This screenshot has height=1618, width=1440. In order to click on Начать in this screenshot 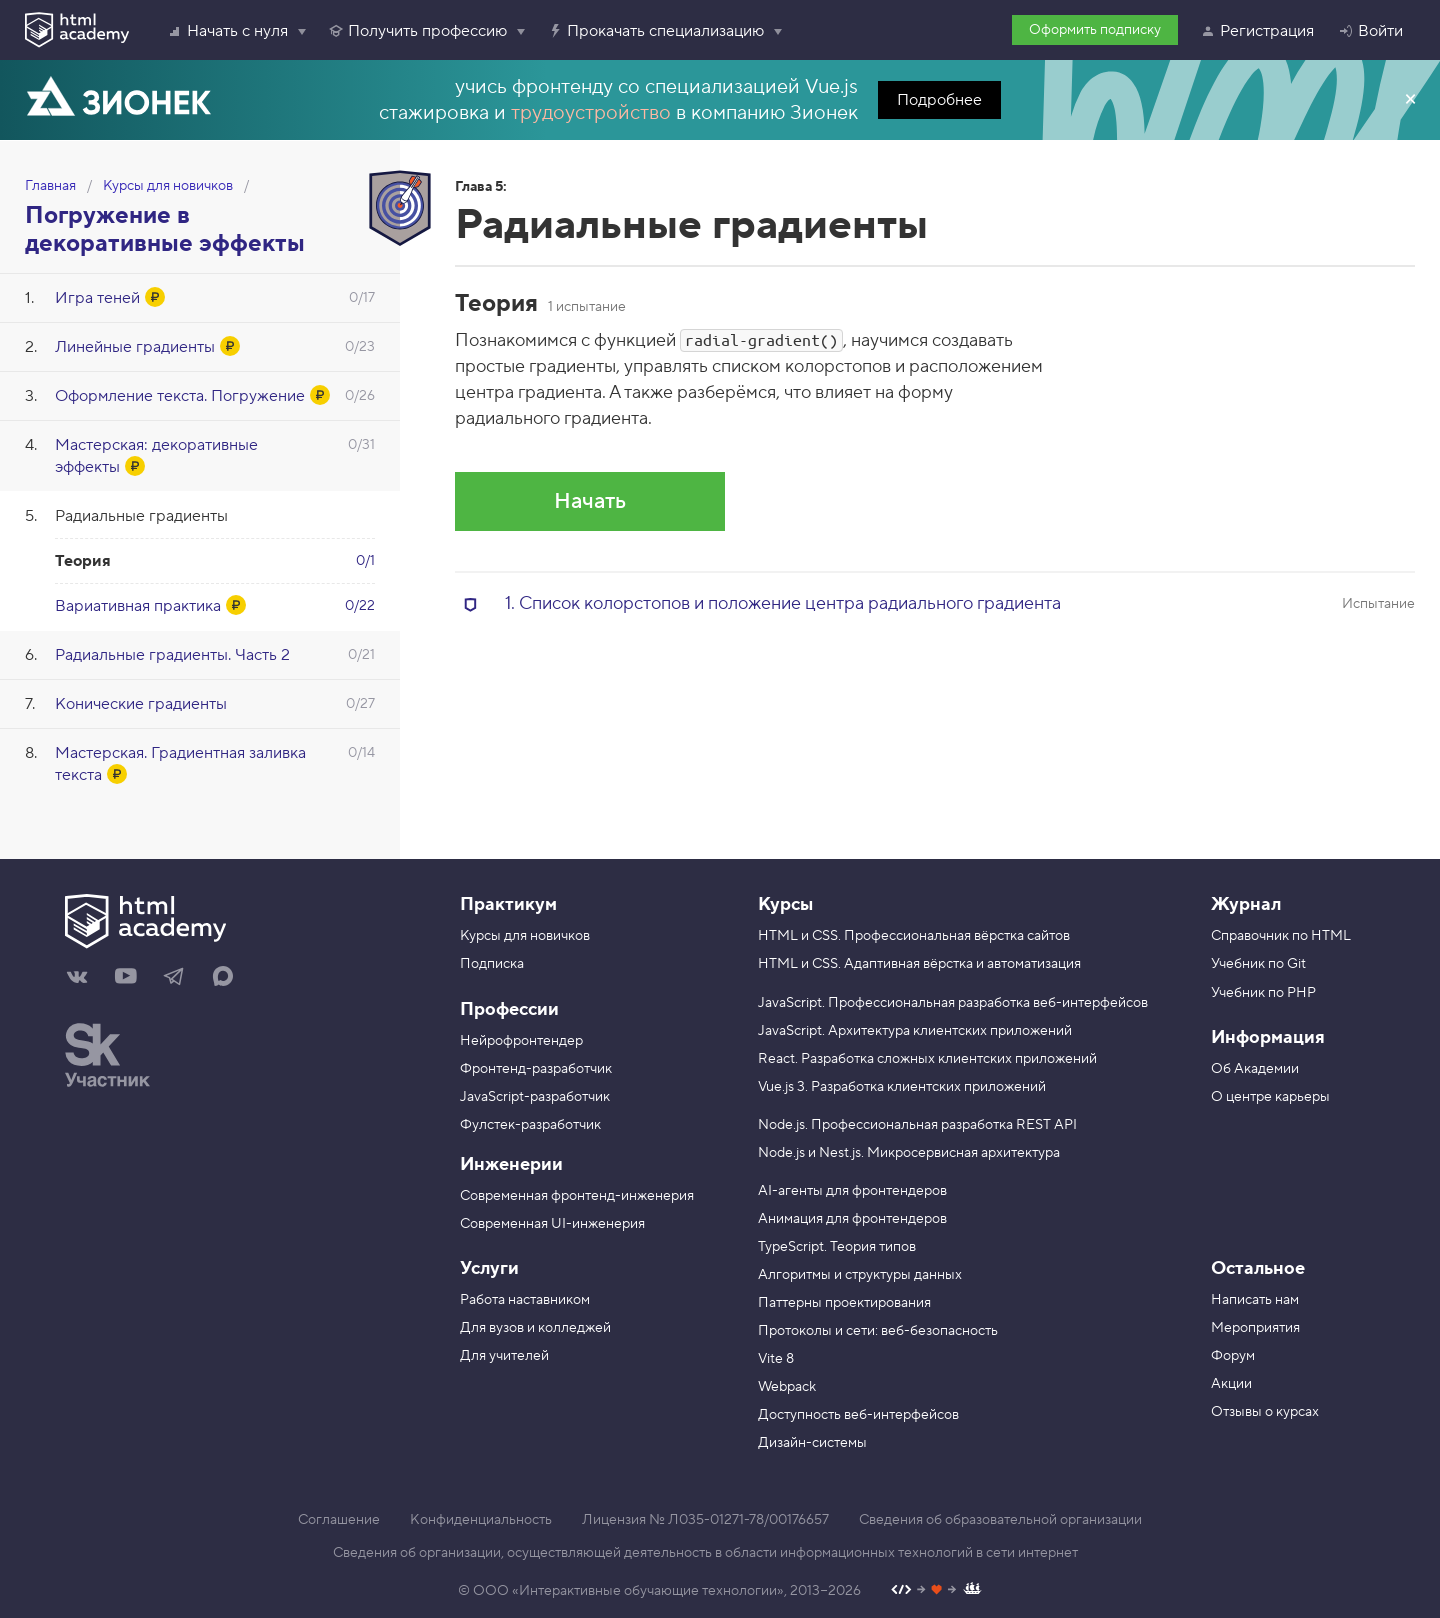, I will do `click(590, 501)`.